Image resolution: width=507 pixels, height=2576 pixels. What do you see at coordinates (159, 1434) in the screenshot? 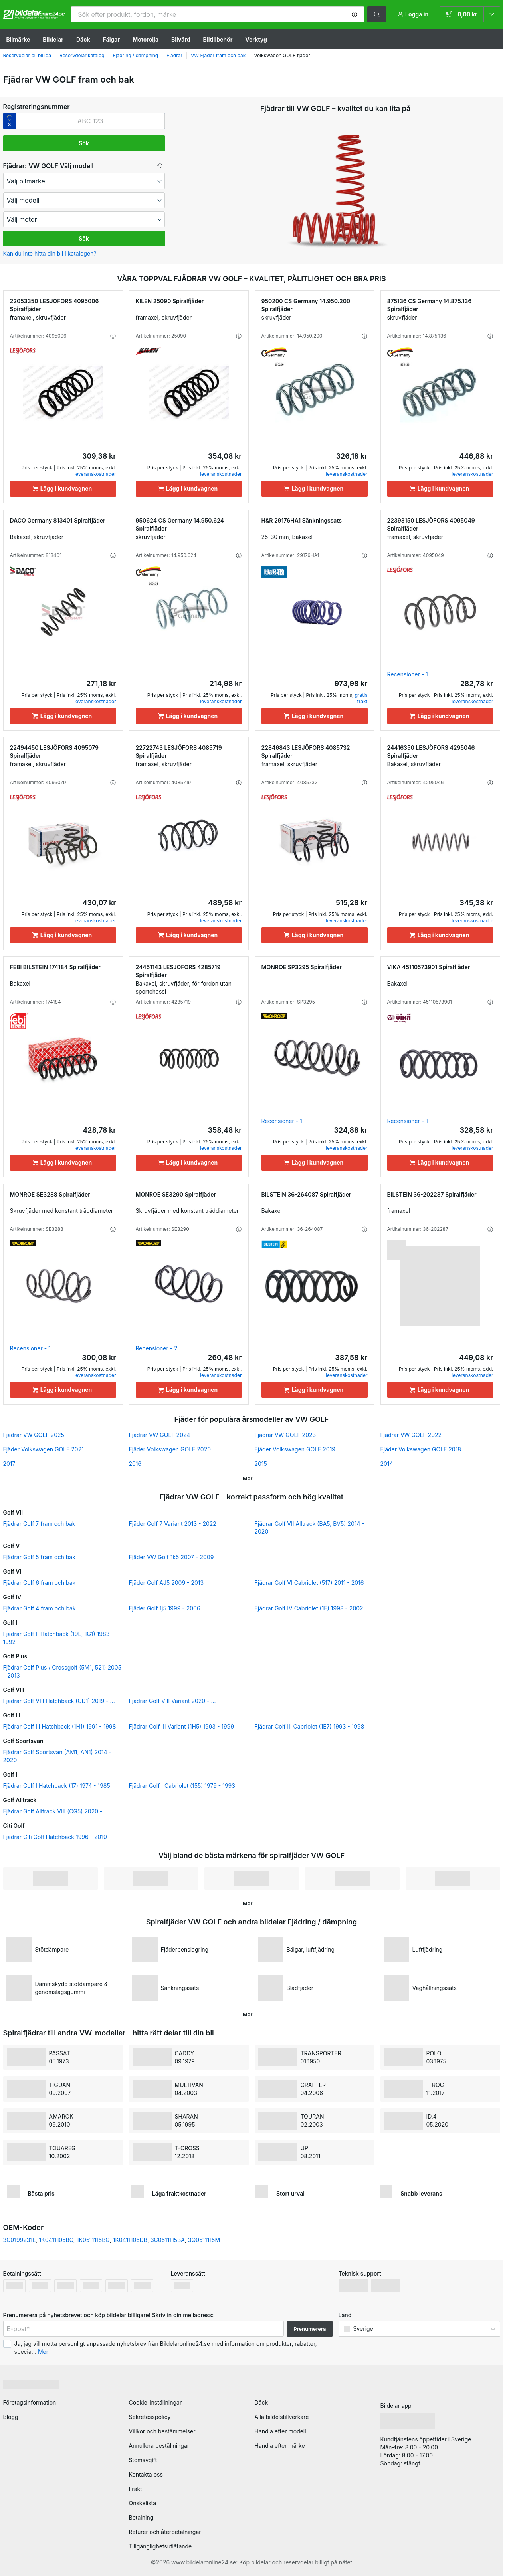
I see `Fjädrar VW GOLF 2024` at bounding box center [159, 1434].